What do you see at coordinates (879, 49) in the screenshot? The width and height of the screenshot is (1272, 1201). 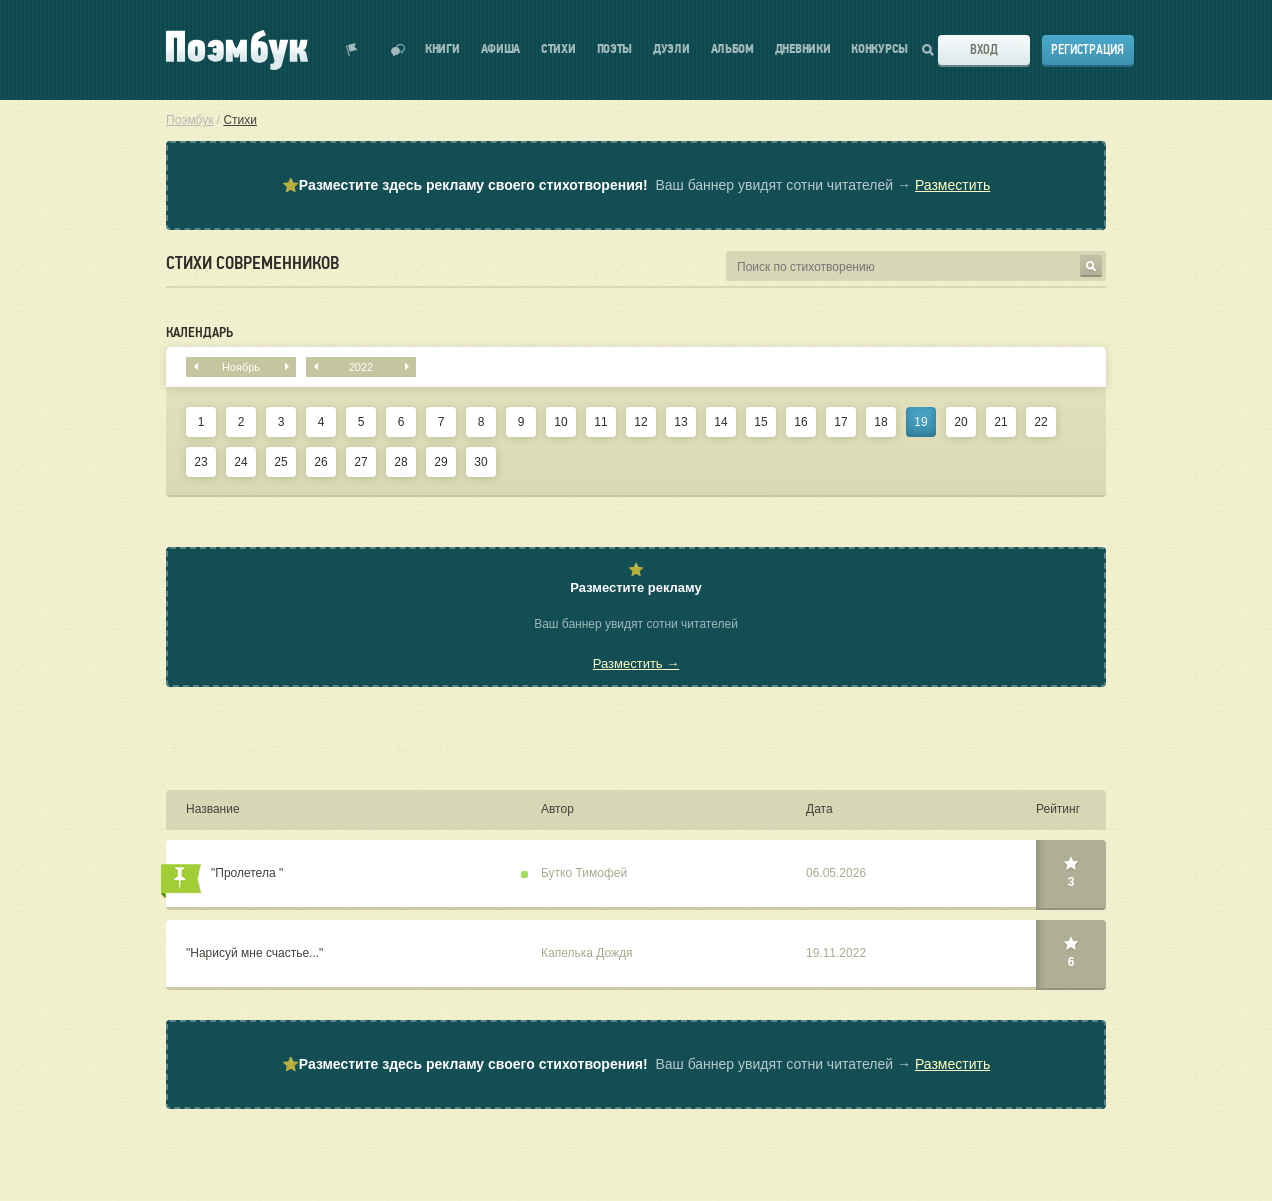 I see `Конкурсы` at bounding box center [879, 49].